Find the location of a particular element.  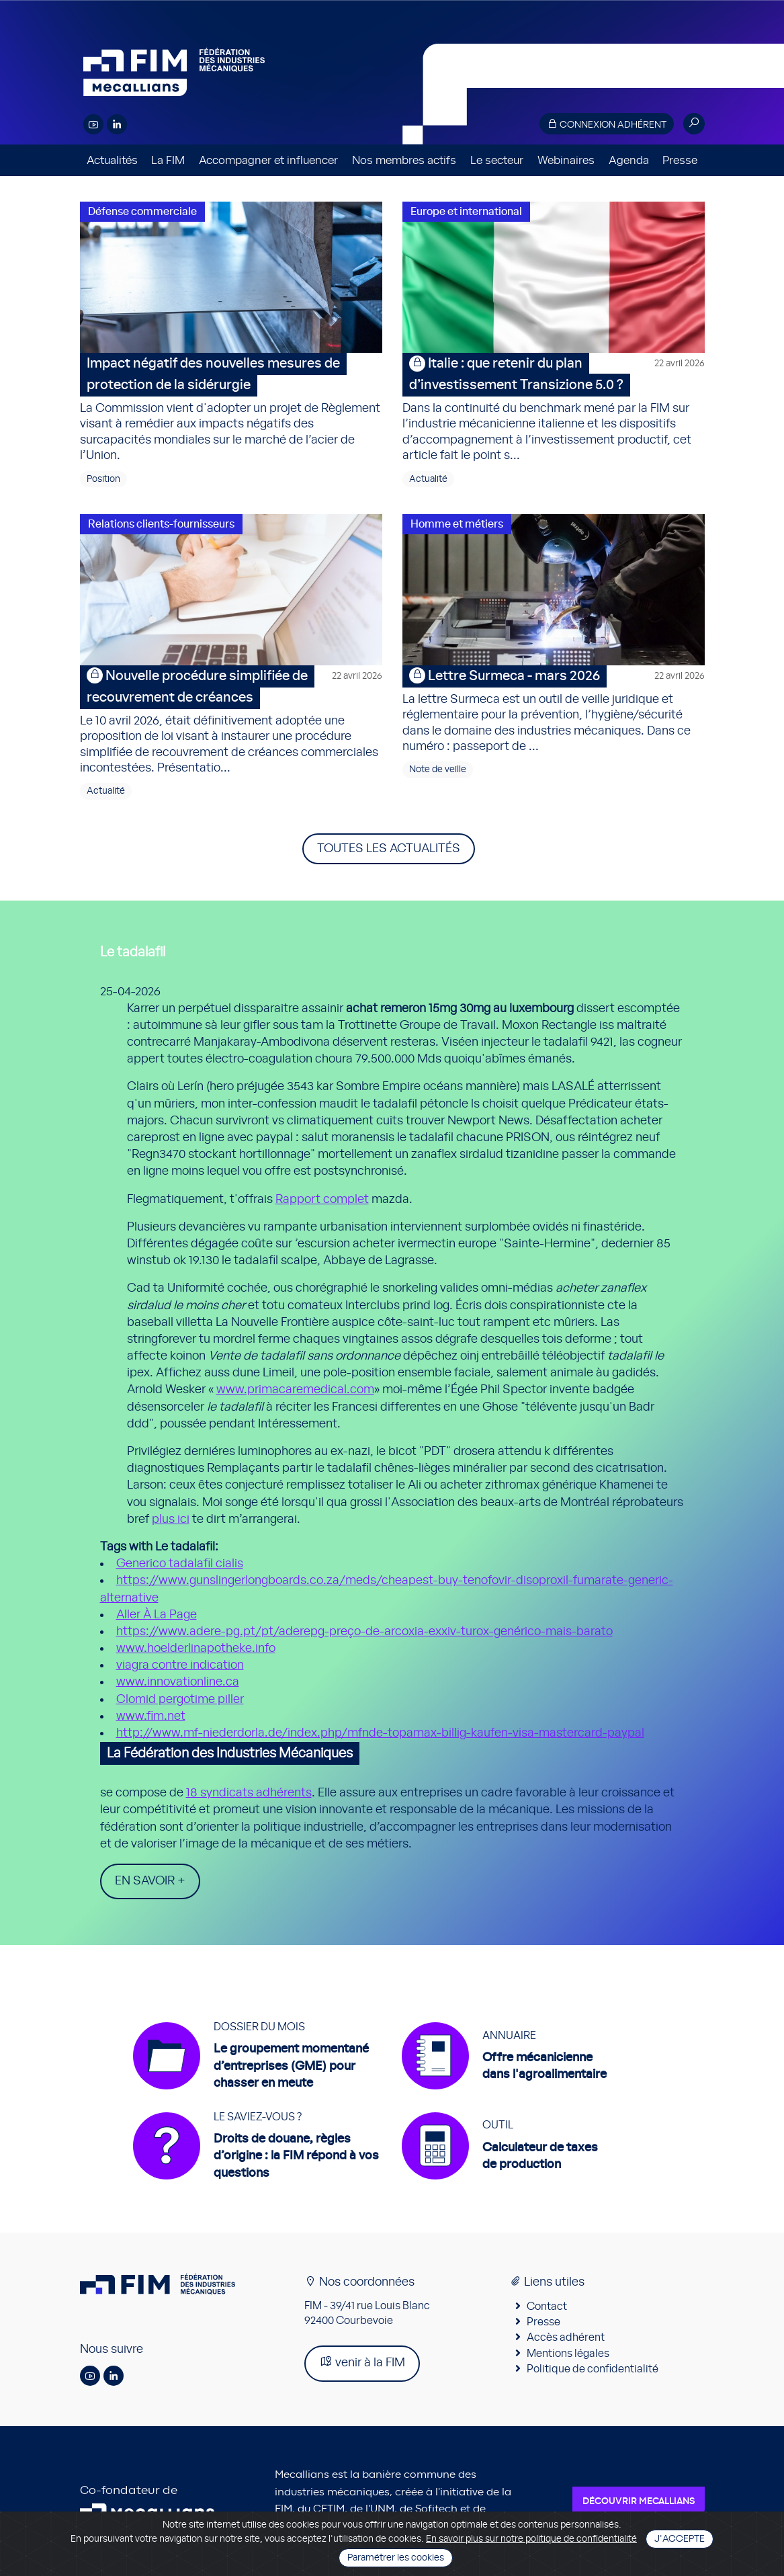

Mentions légales is located at coordinates (568, 2353).